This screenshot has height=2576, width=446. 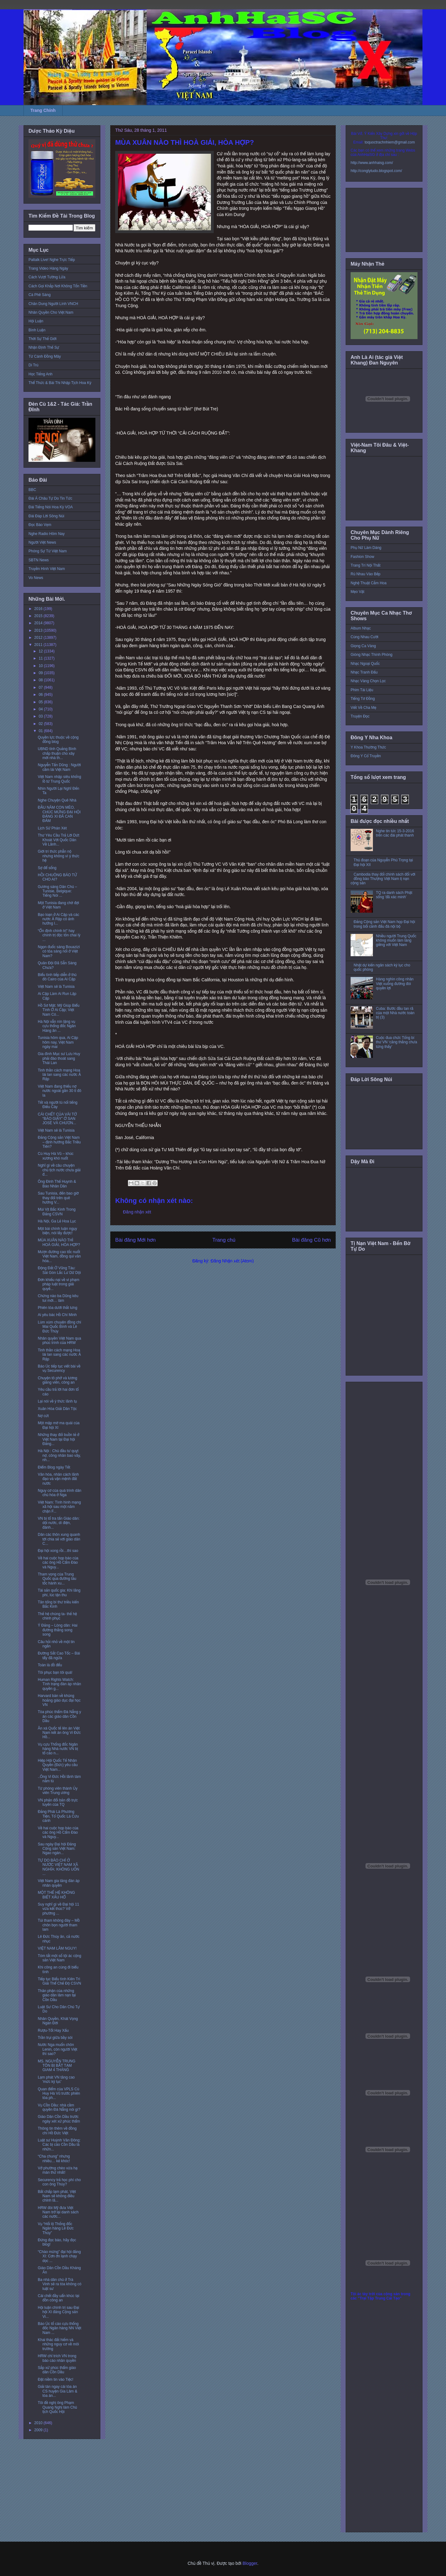 I want to click on Phụ Nữ Làm Dáng, so click(x=366, y=548).